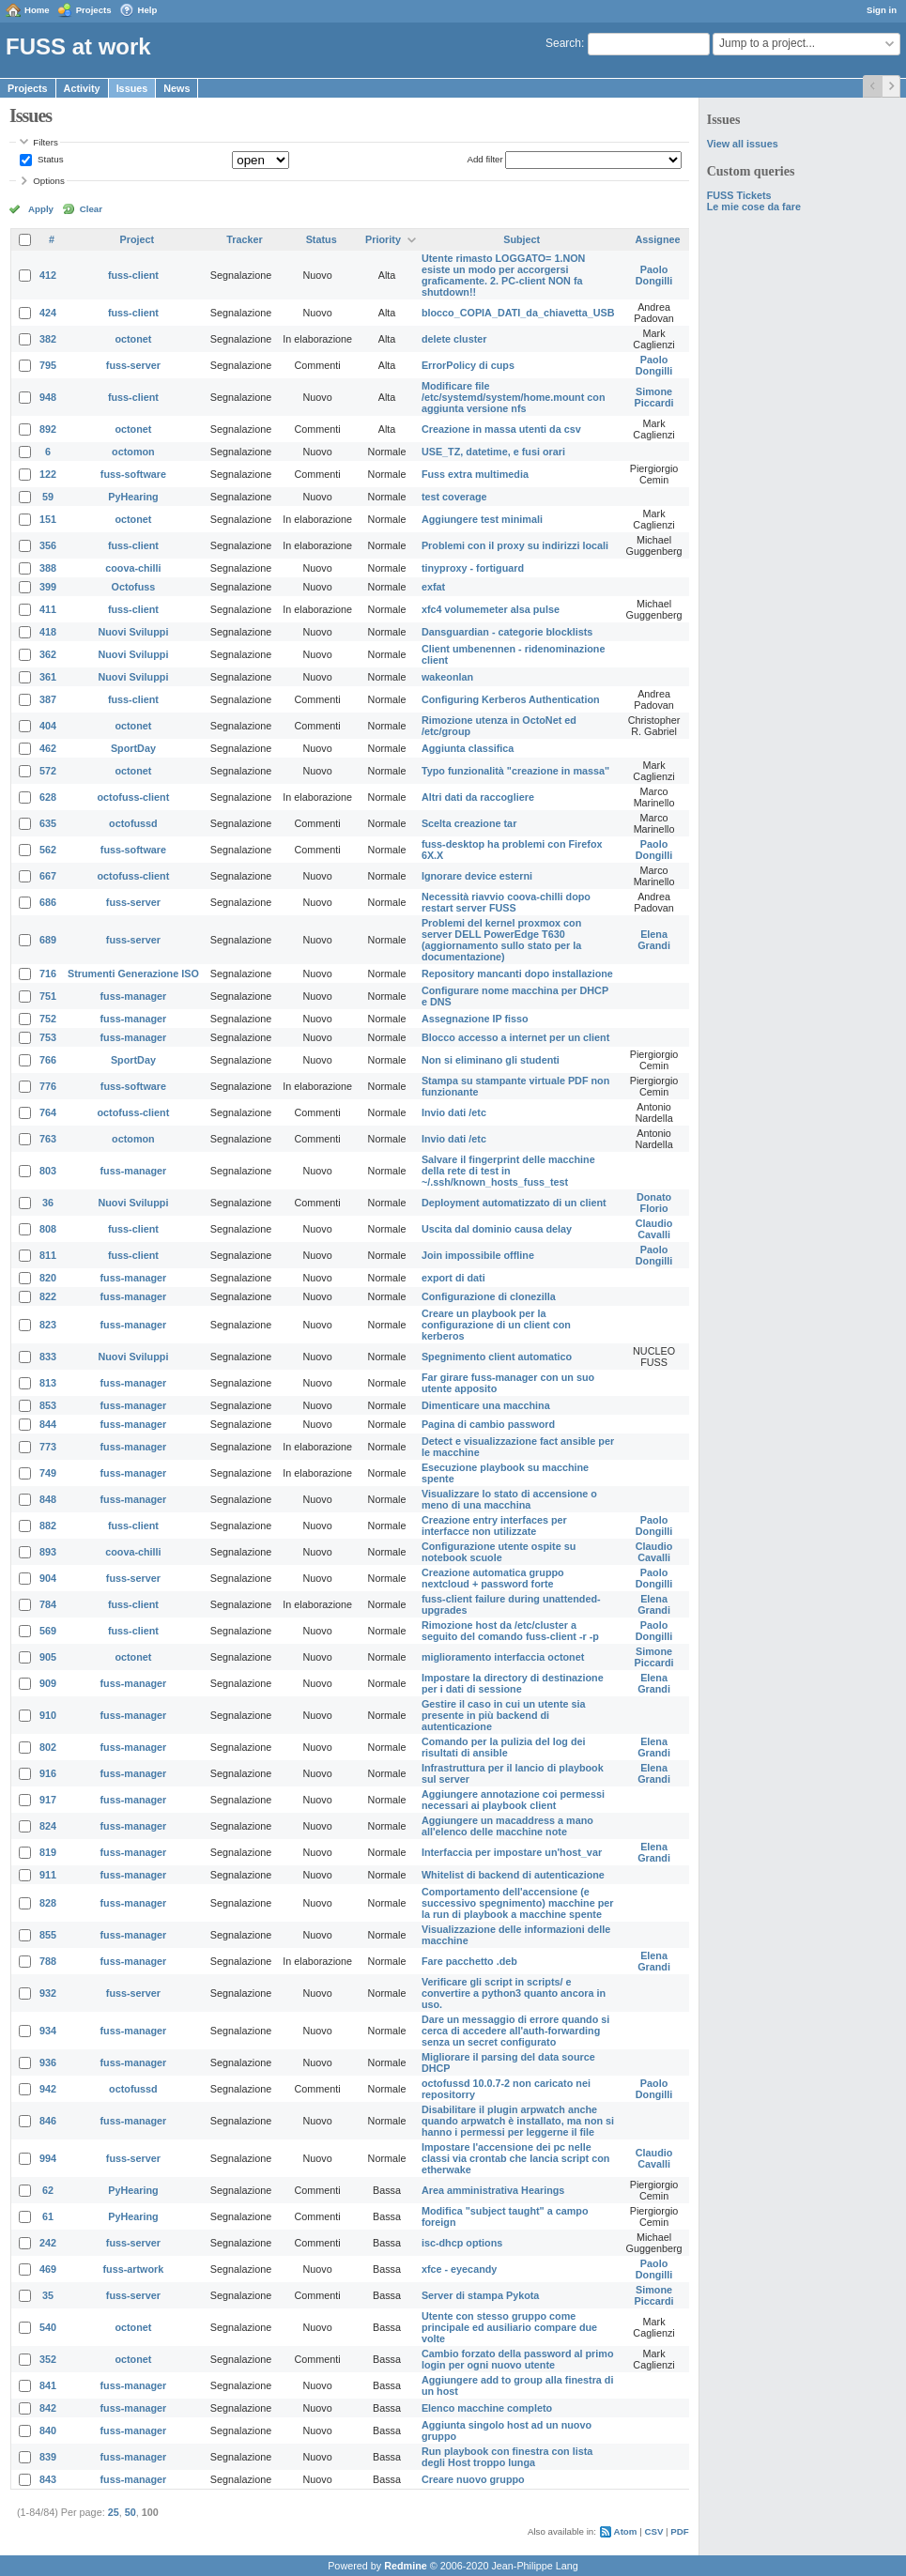  I want to click on 752, so click(47, 1018).